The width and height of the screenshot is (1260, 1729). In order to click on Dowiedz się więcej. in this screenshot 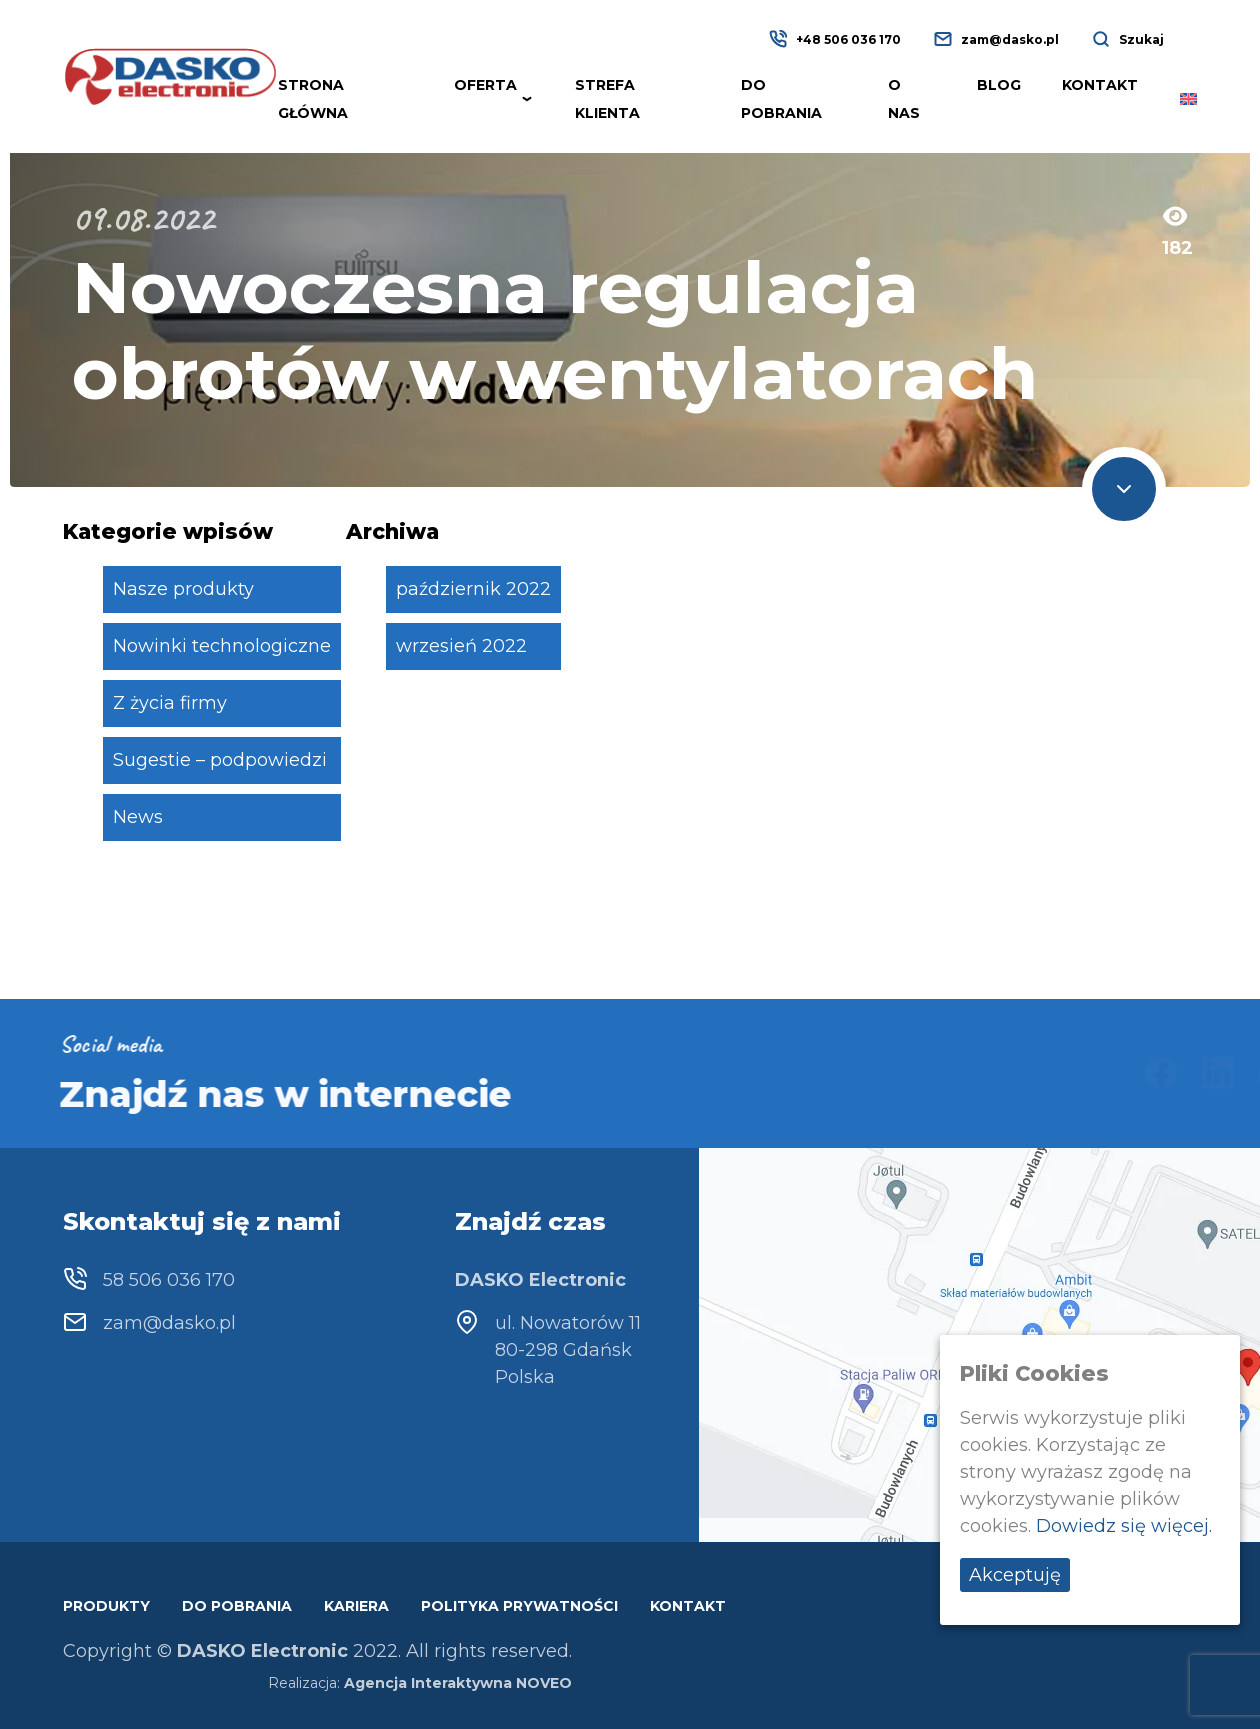, I will do `click(1124, 1526)`.